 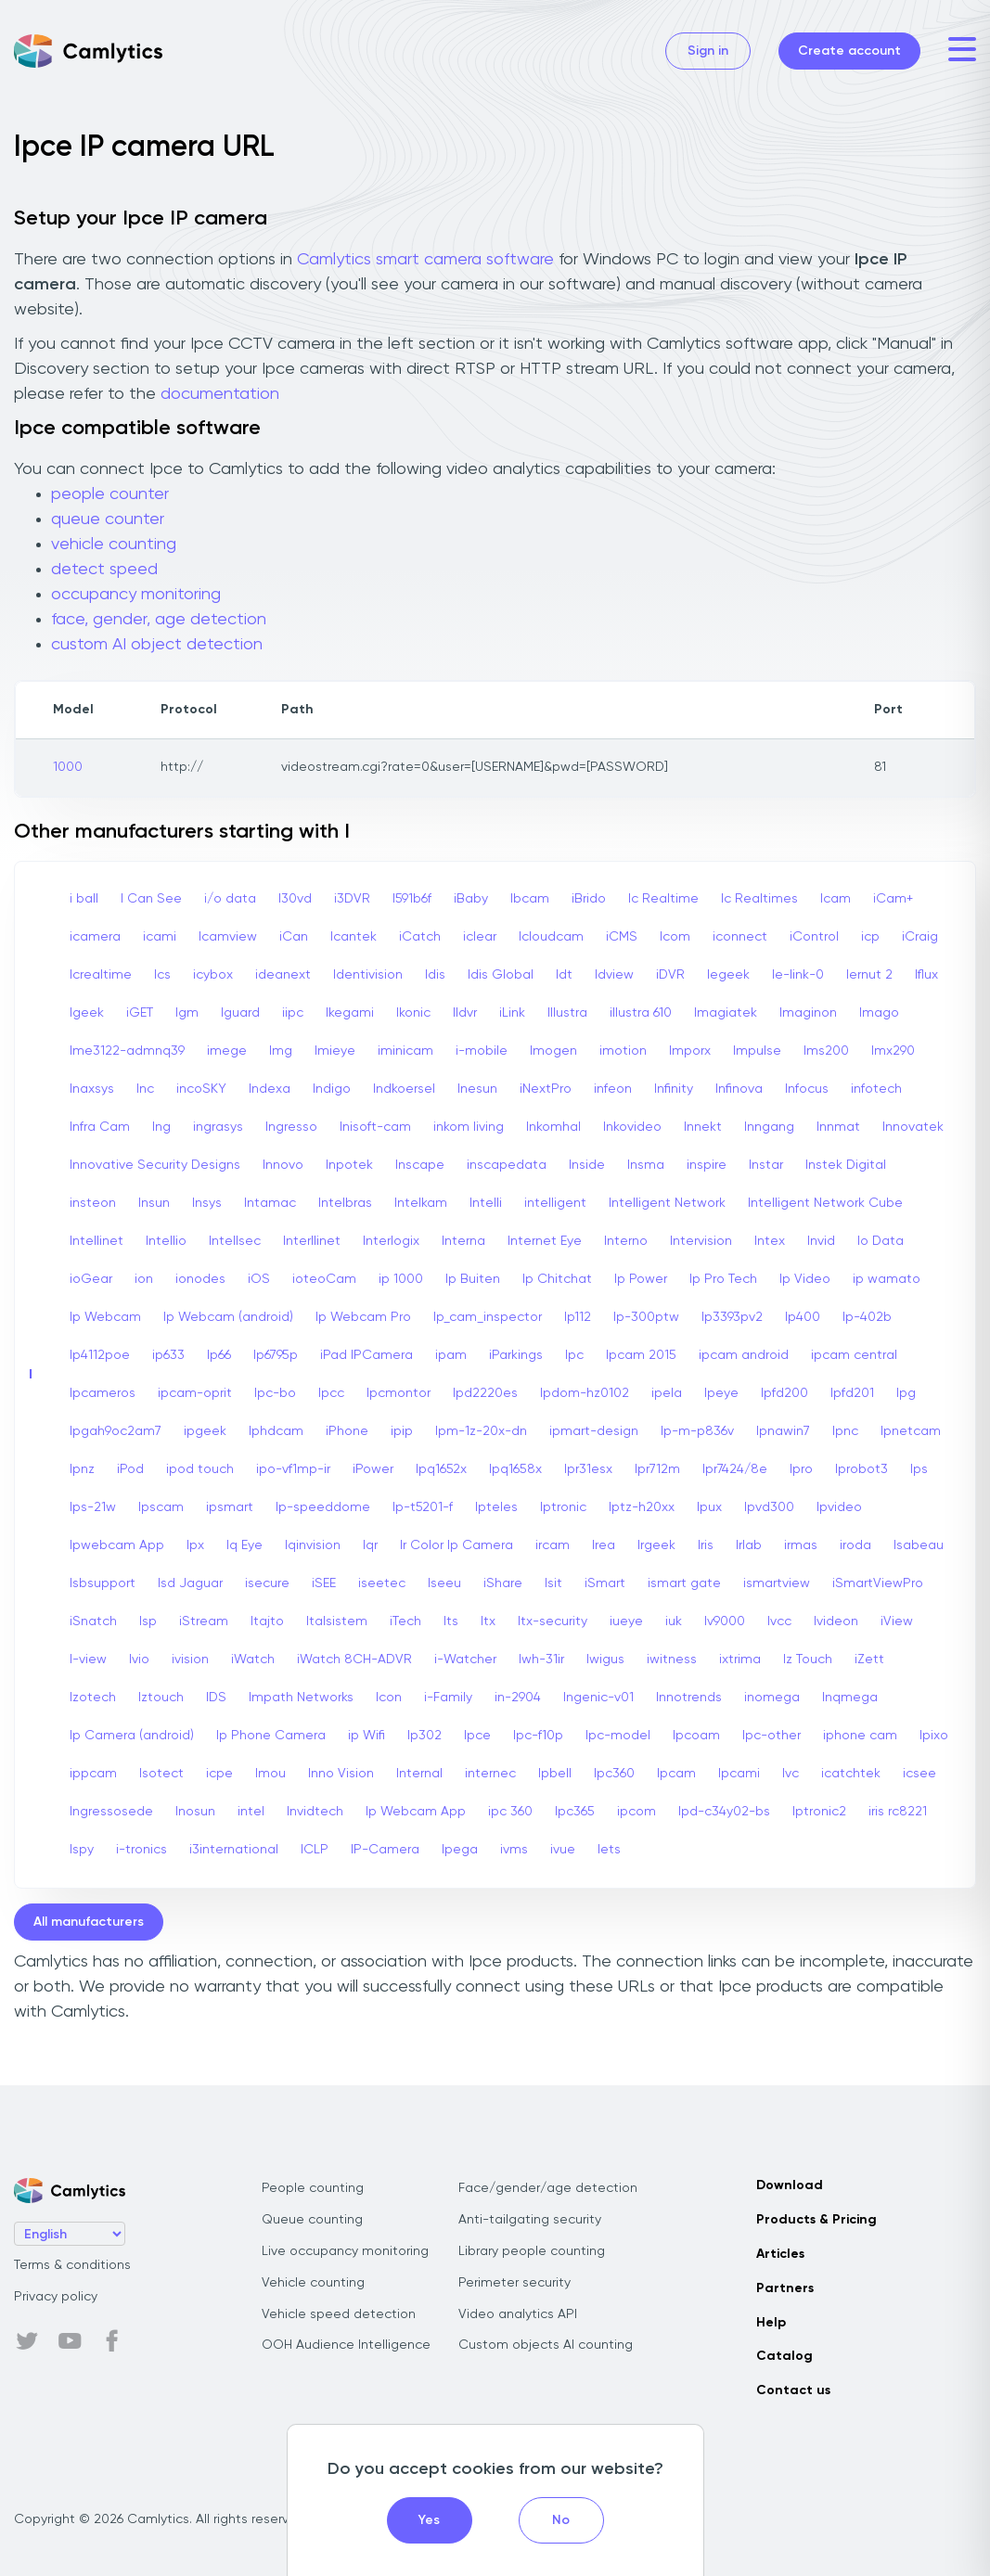 I want to click on Ing, so click(x=161, y=1127).